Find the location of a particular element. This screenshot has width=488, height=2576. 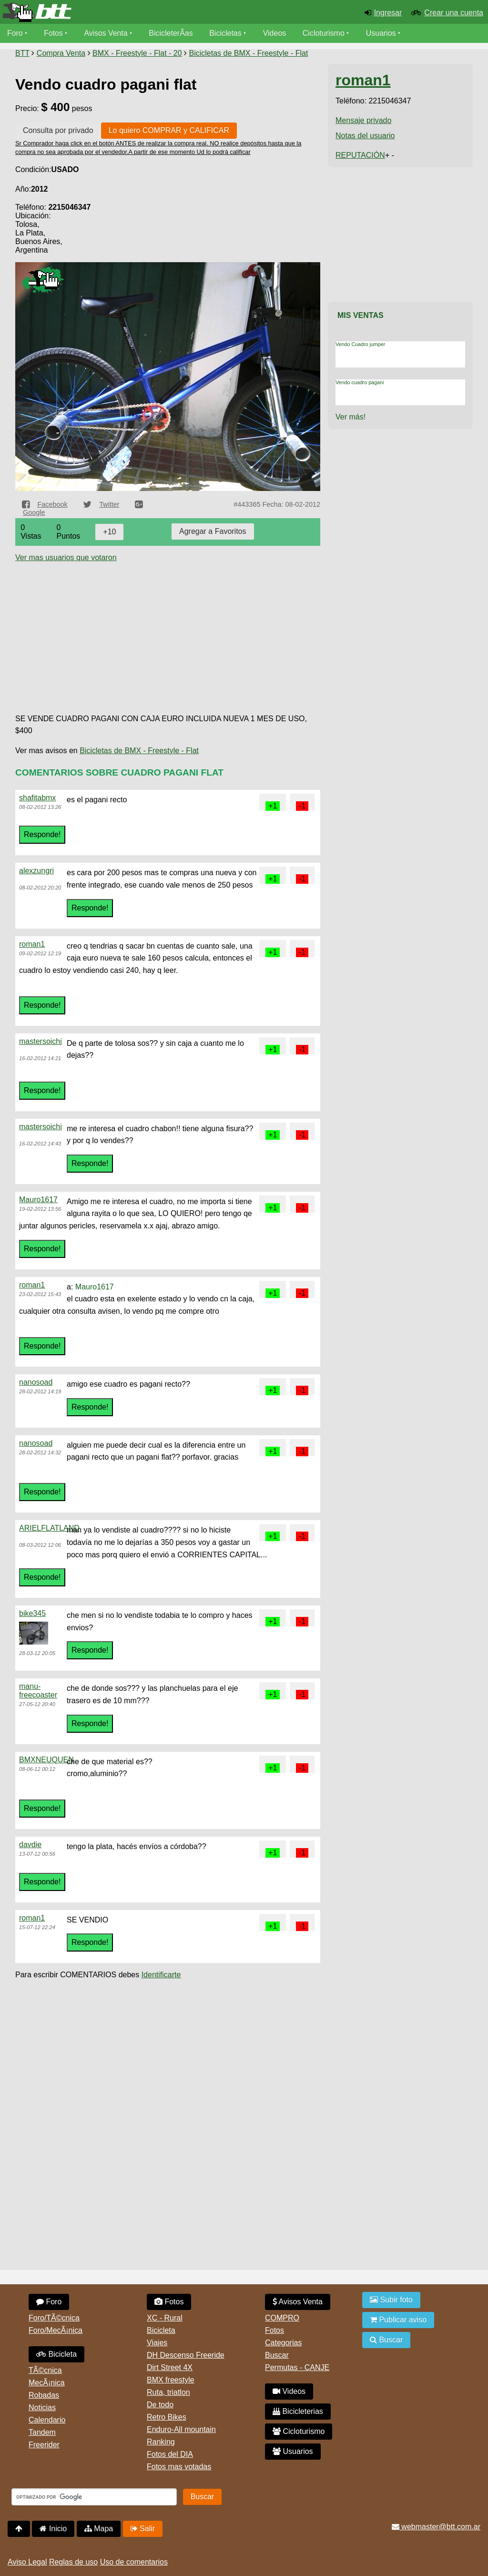

Mapa is located at coordinates (98, 2529).